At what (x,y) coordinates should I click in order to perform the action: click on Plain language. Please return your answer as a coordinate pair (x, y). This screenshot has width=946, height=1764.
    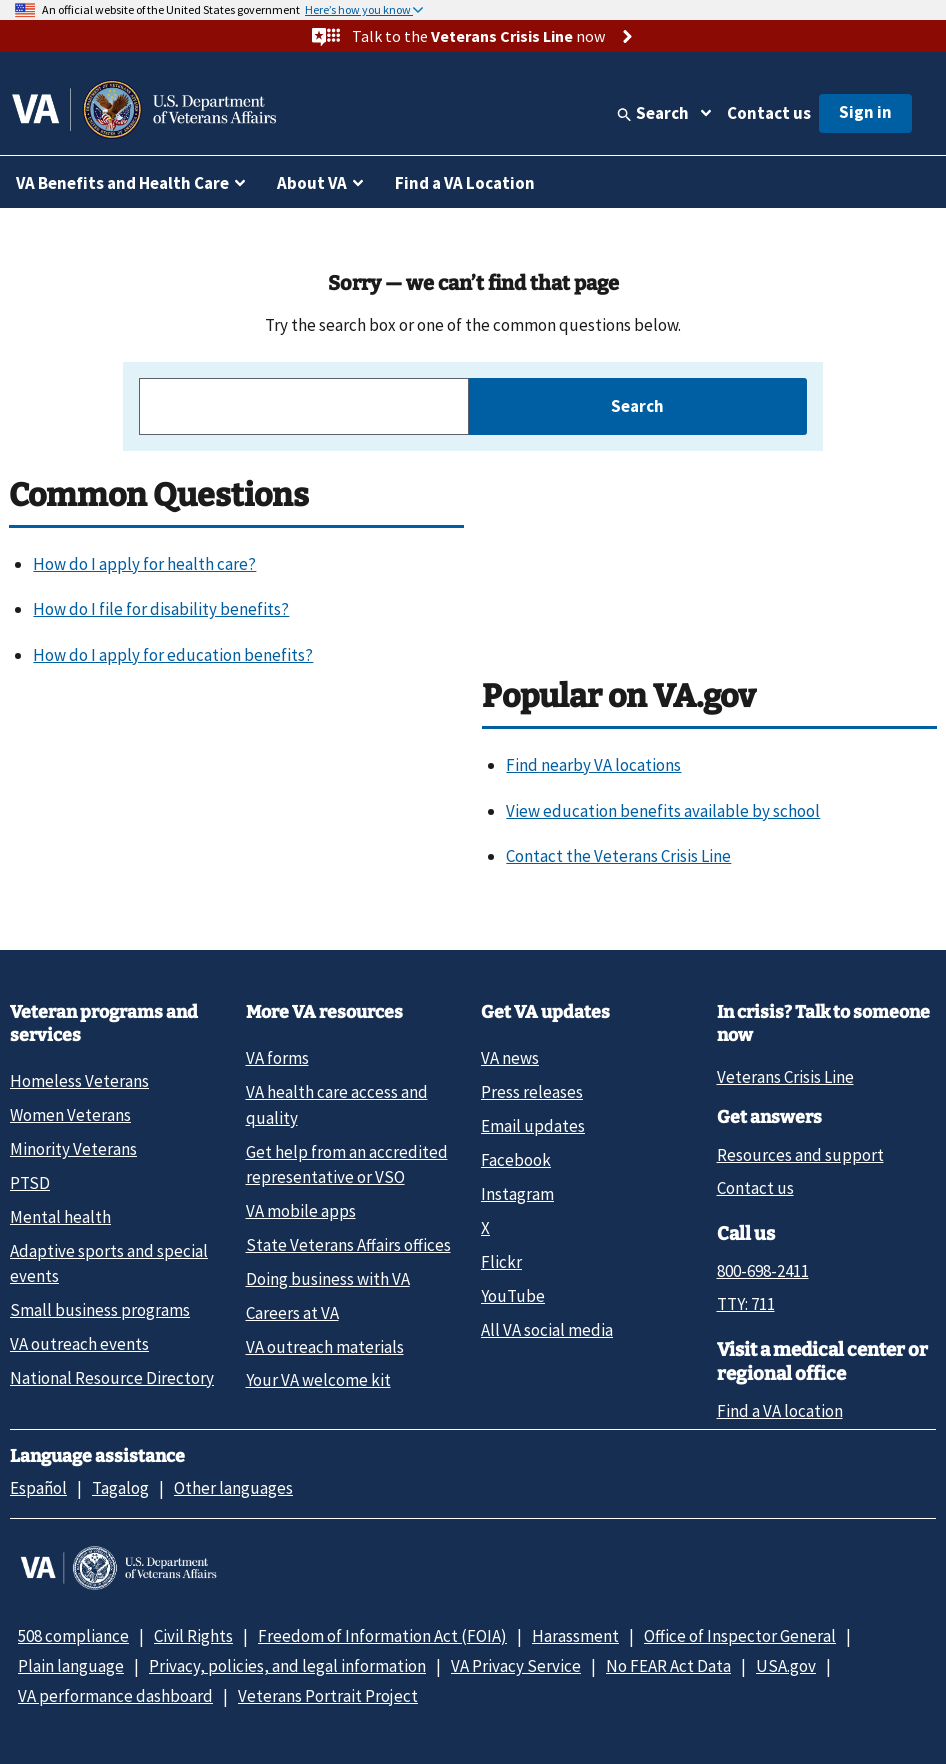
    Looking at the image, I should click on (71, 1666).